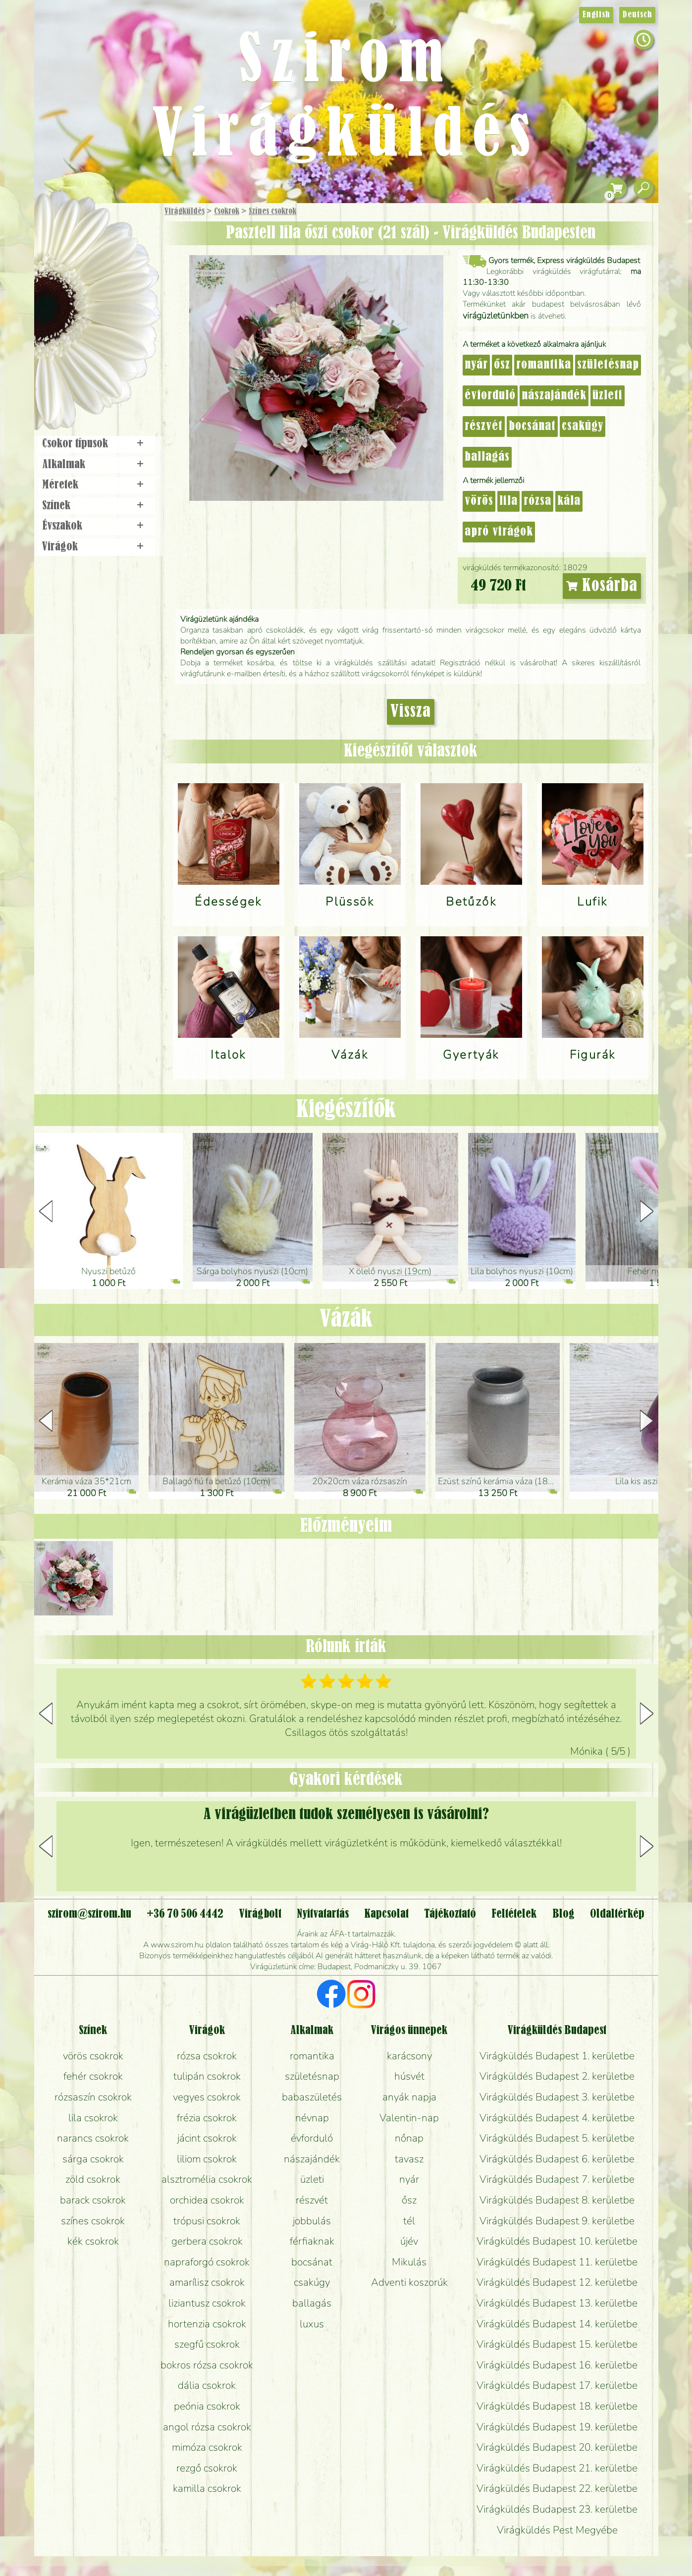 This screenshot has height=2576, width=692. I want to click on apró virágok, so click(499, 532).